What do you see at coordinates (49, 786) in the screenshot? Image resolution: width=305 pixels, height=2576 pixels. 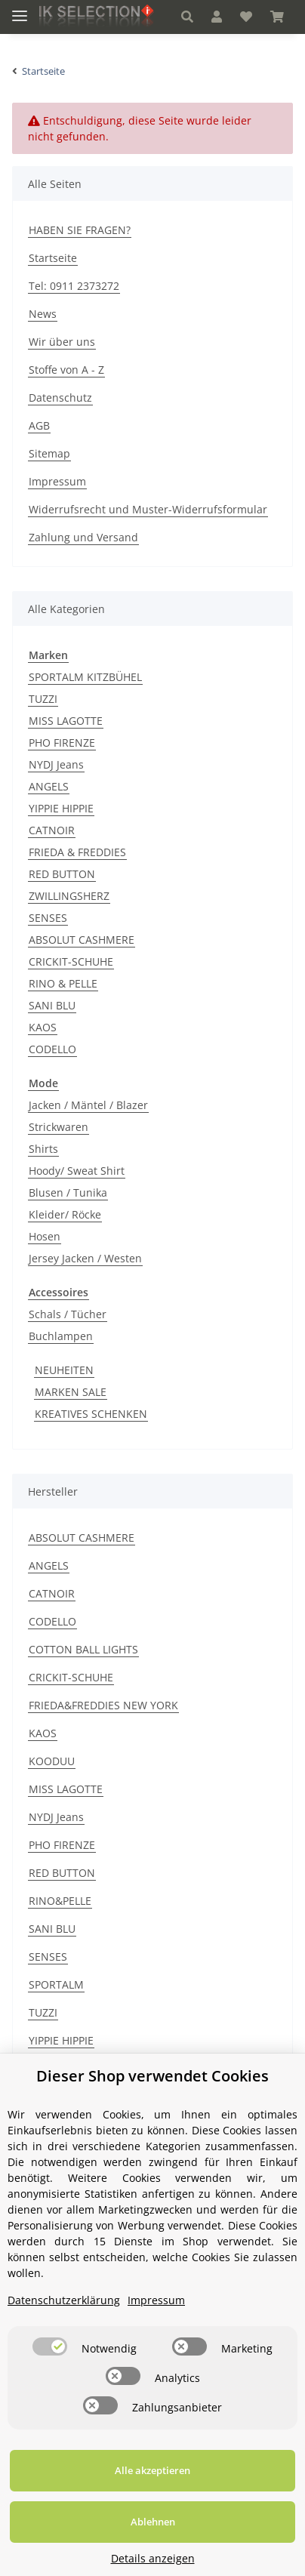 I see `ANGELS` at bounding box center [49, 786].